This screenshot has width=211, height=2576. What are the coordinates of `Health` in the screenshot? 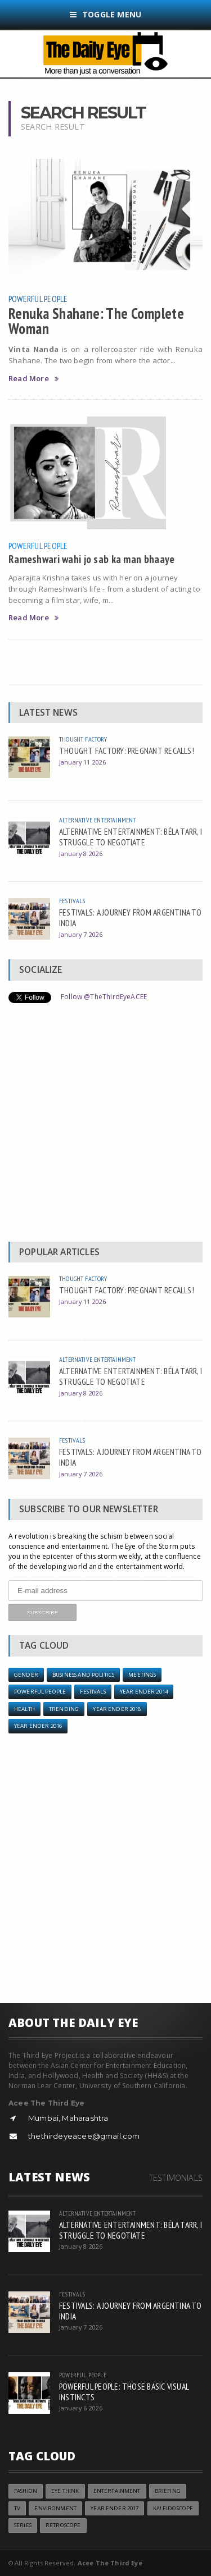 It's located at (24, 1709).